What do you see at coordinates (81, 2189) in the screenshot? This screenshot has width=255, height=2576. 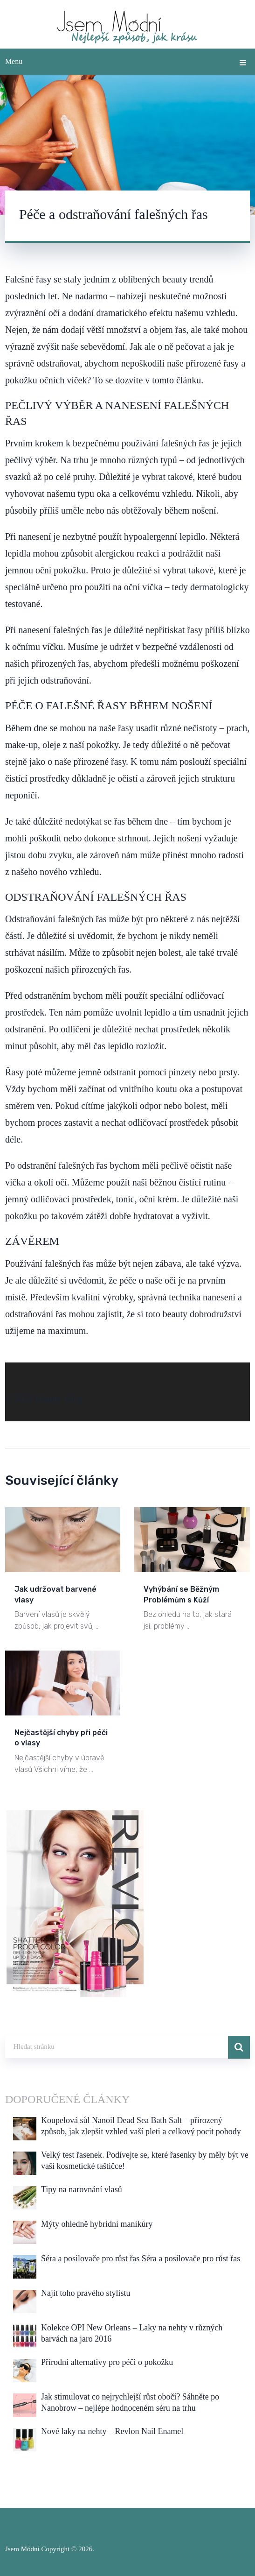 I see `Tipy na narovnání vlasů` at bounding box center [81, 2189].